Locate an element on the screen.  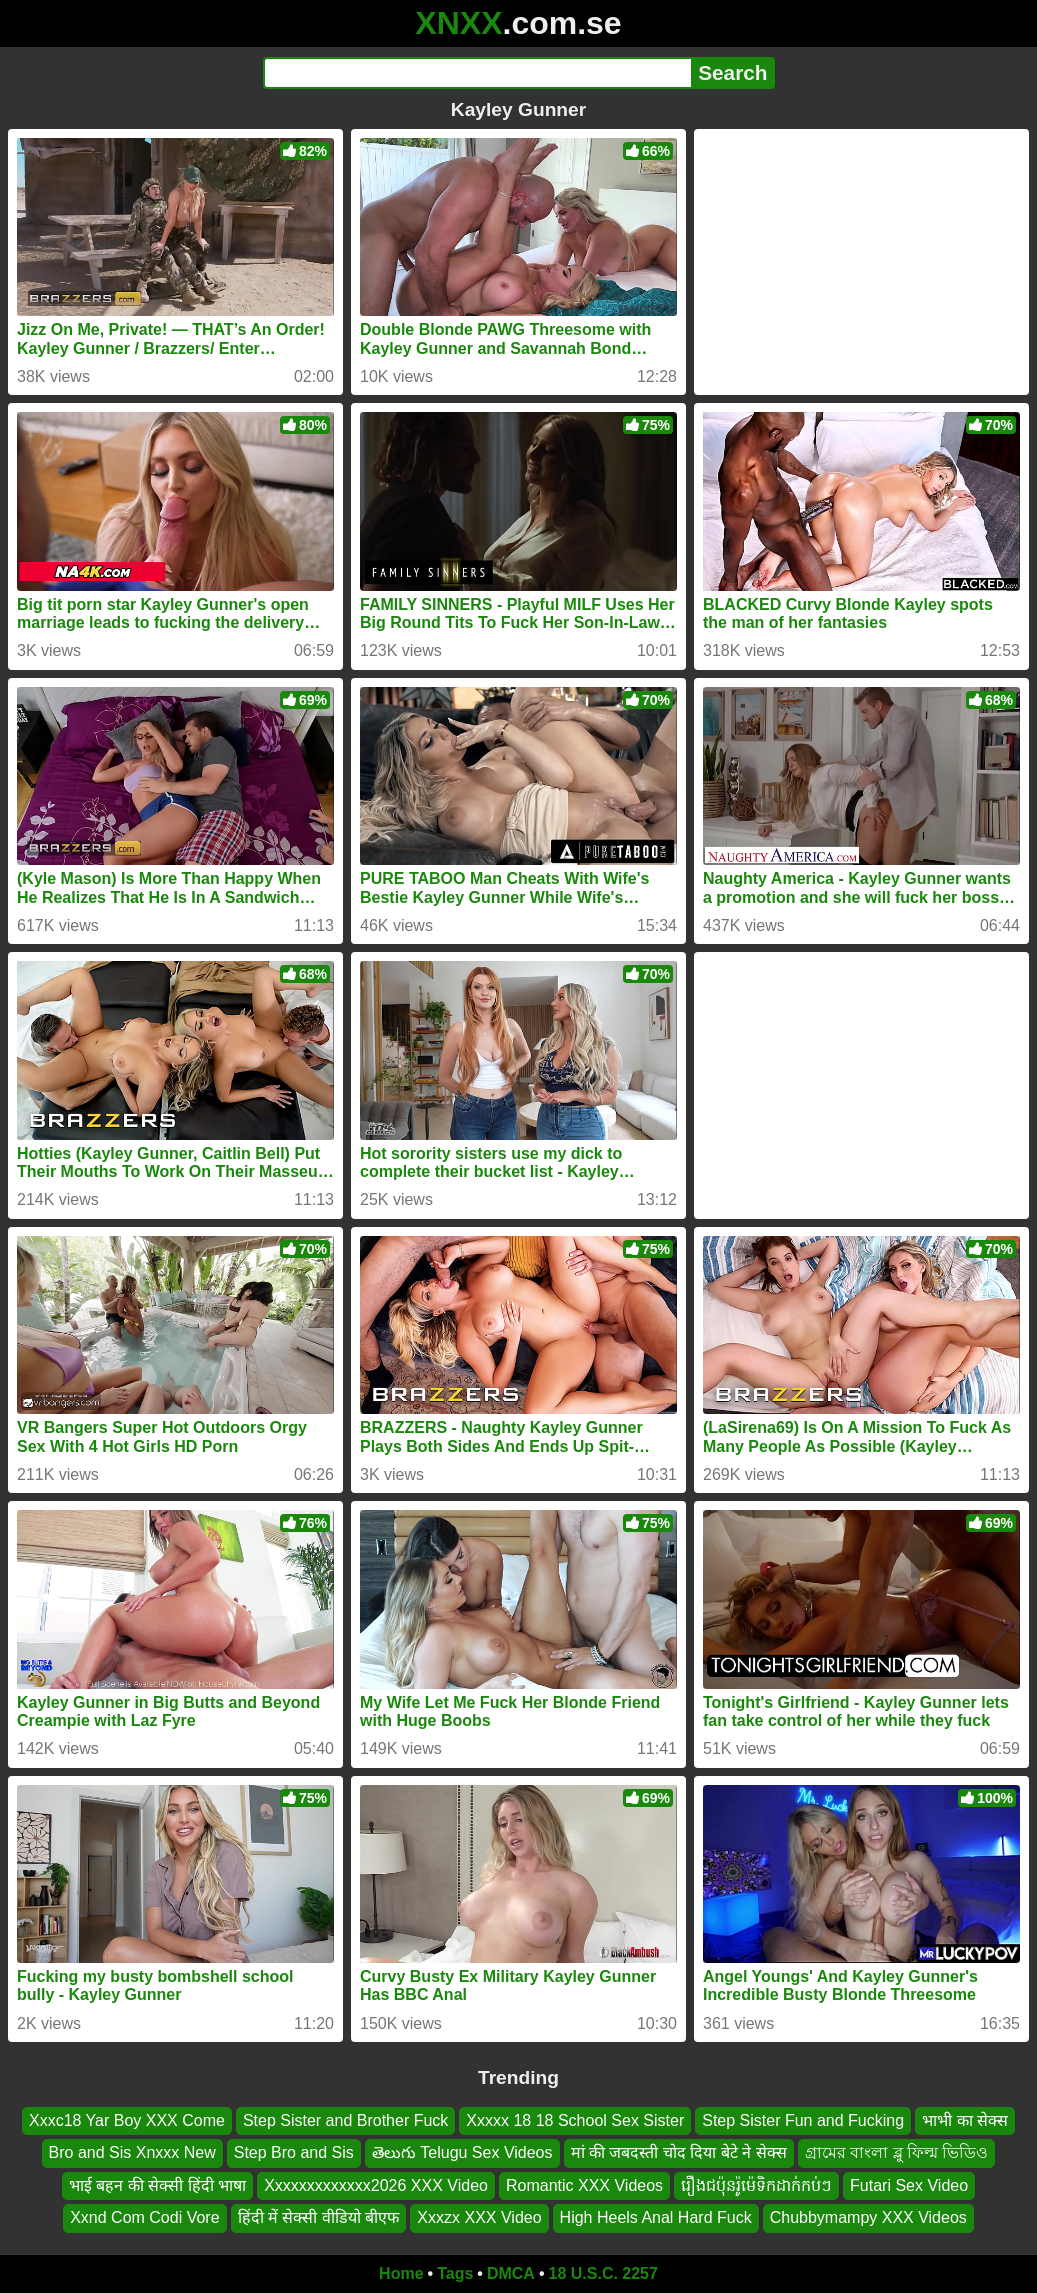
भाई बहन की सेक्सी हिंदी भाषा is located at coordinates (157, 2184).